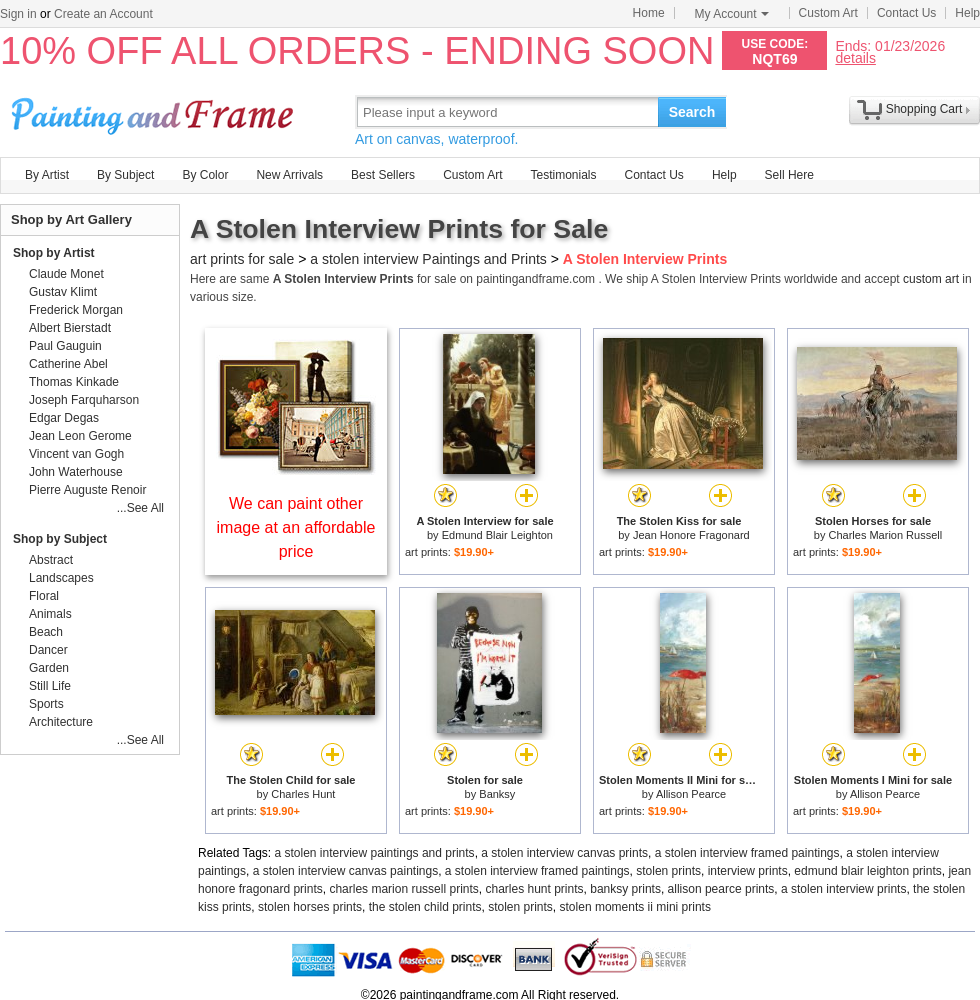 This screenshot has height=1000, width=980. What do you see at coordinates (721, 889) in the screenshot?
I see `allison pearce prints` at bounding box center [721, 889].